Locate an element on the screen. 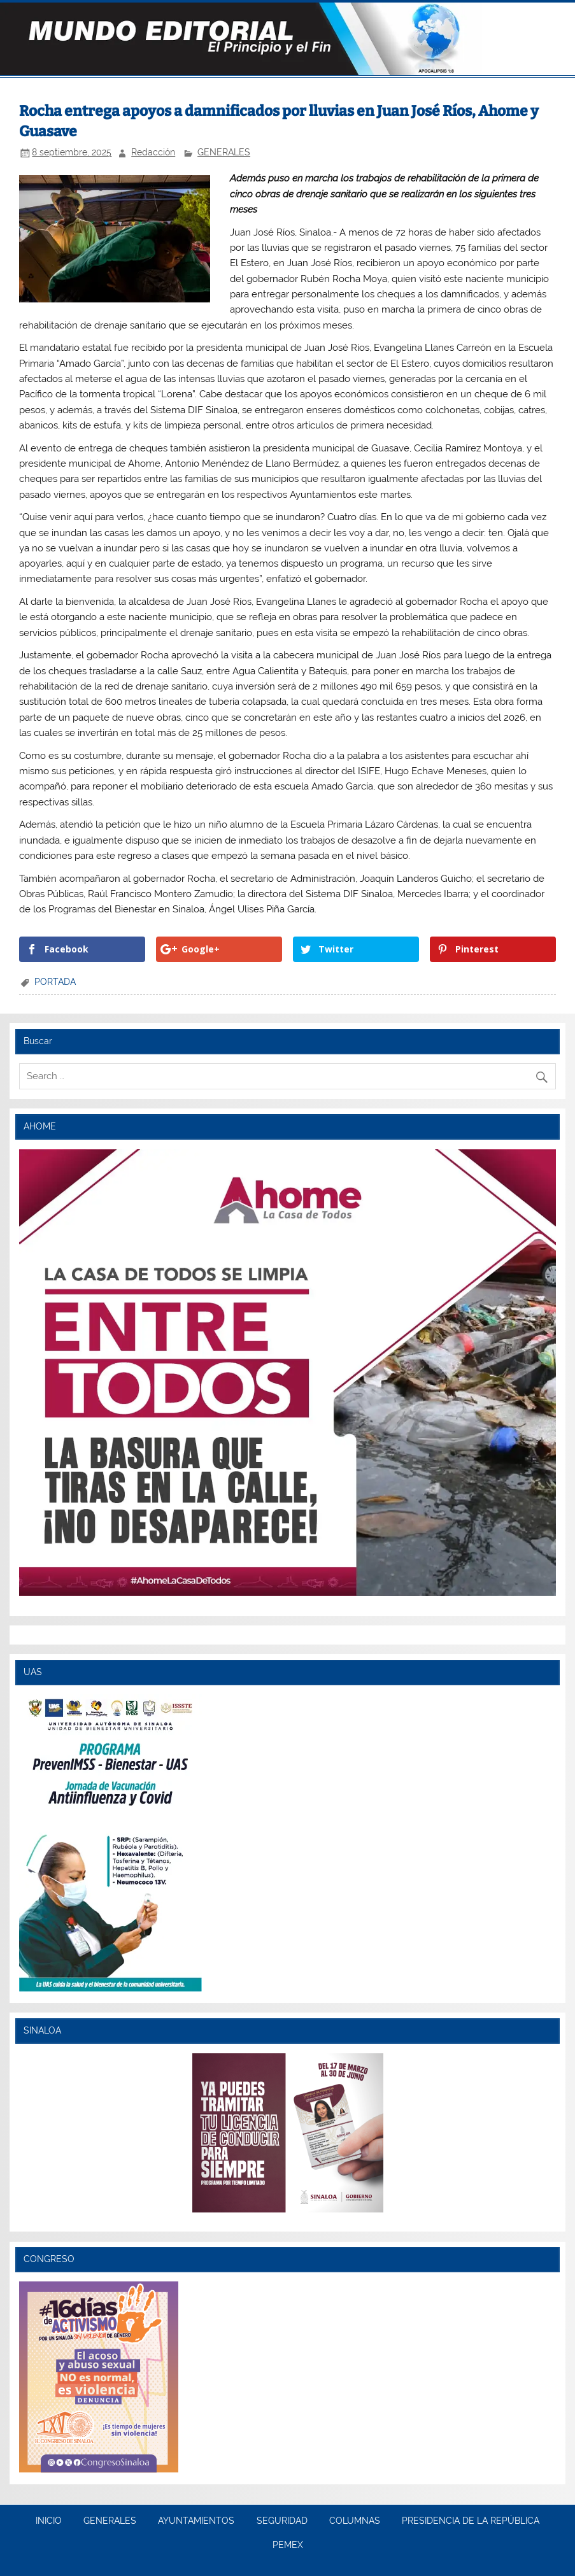  PRESIDENCIA DE LA REPÚBLICA is located at coordinates (470, 2521).